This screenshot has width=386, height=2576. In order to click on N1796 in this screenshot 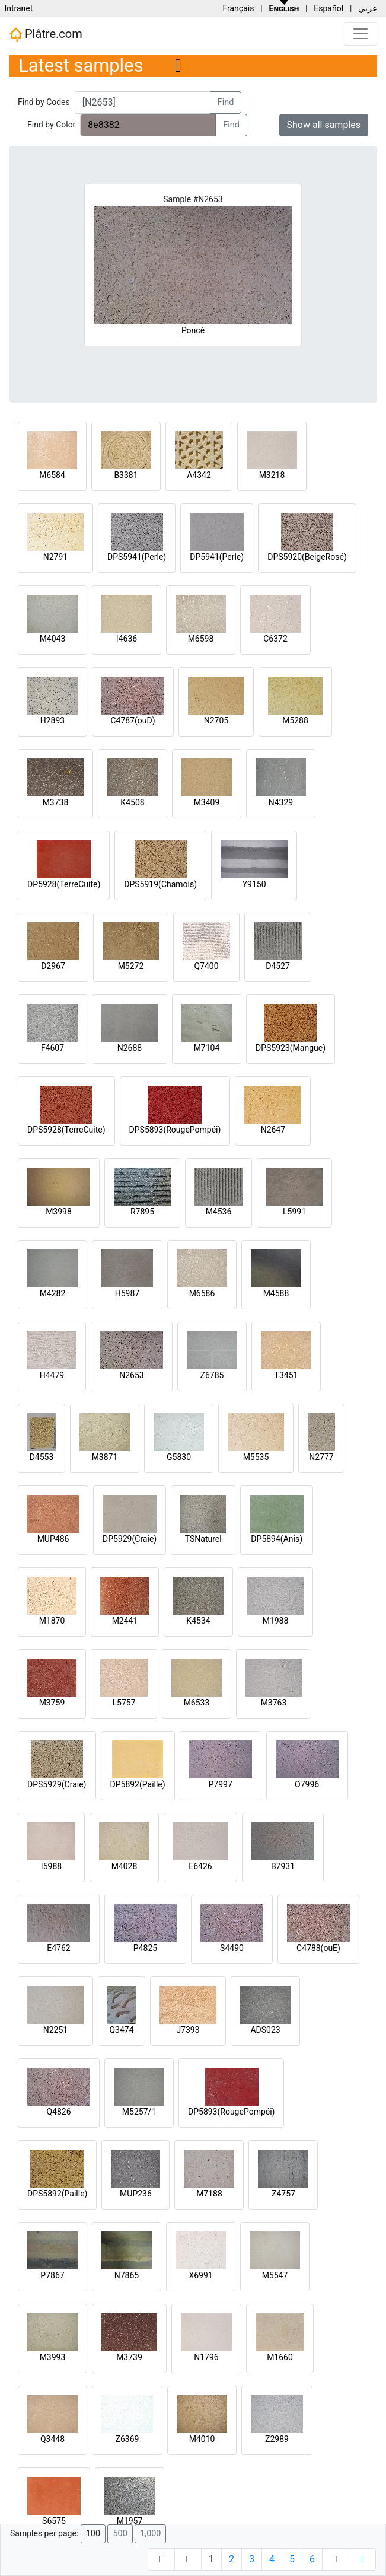, I will do `click(206, 2357)`.